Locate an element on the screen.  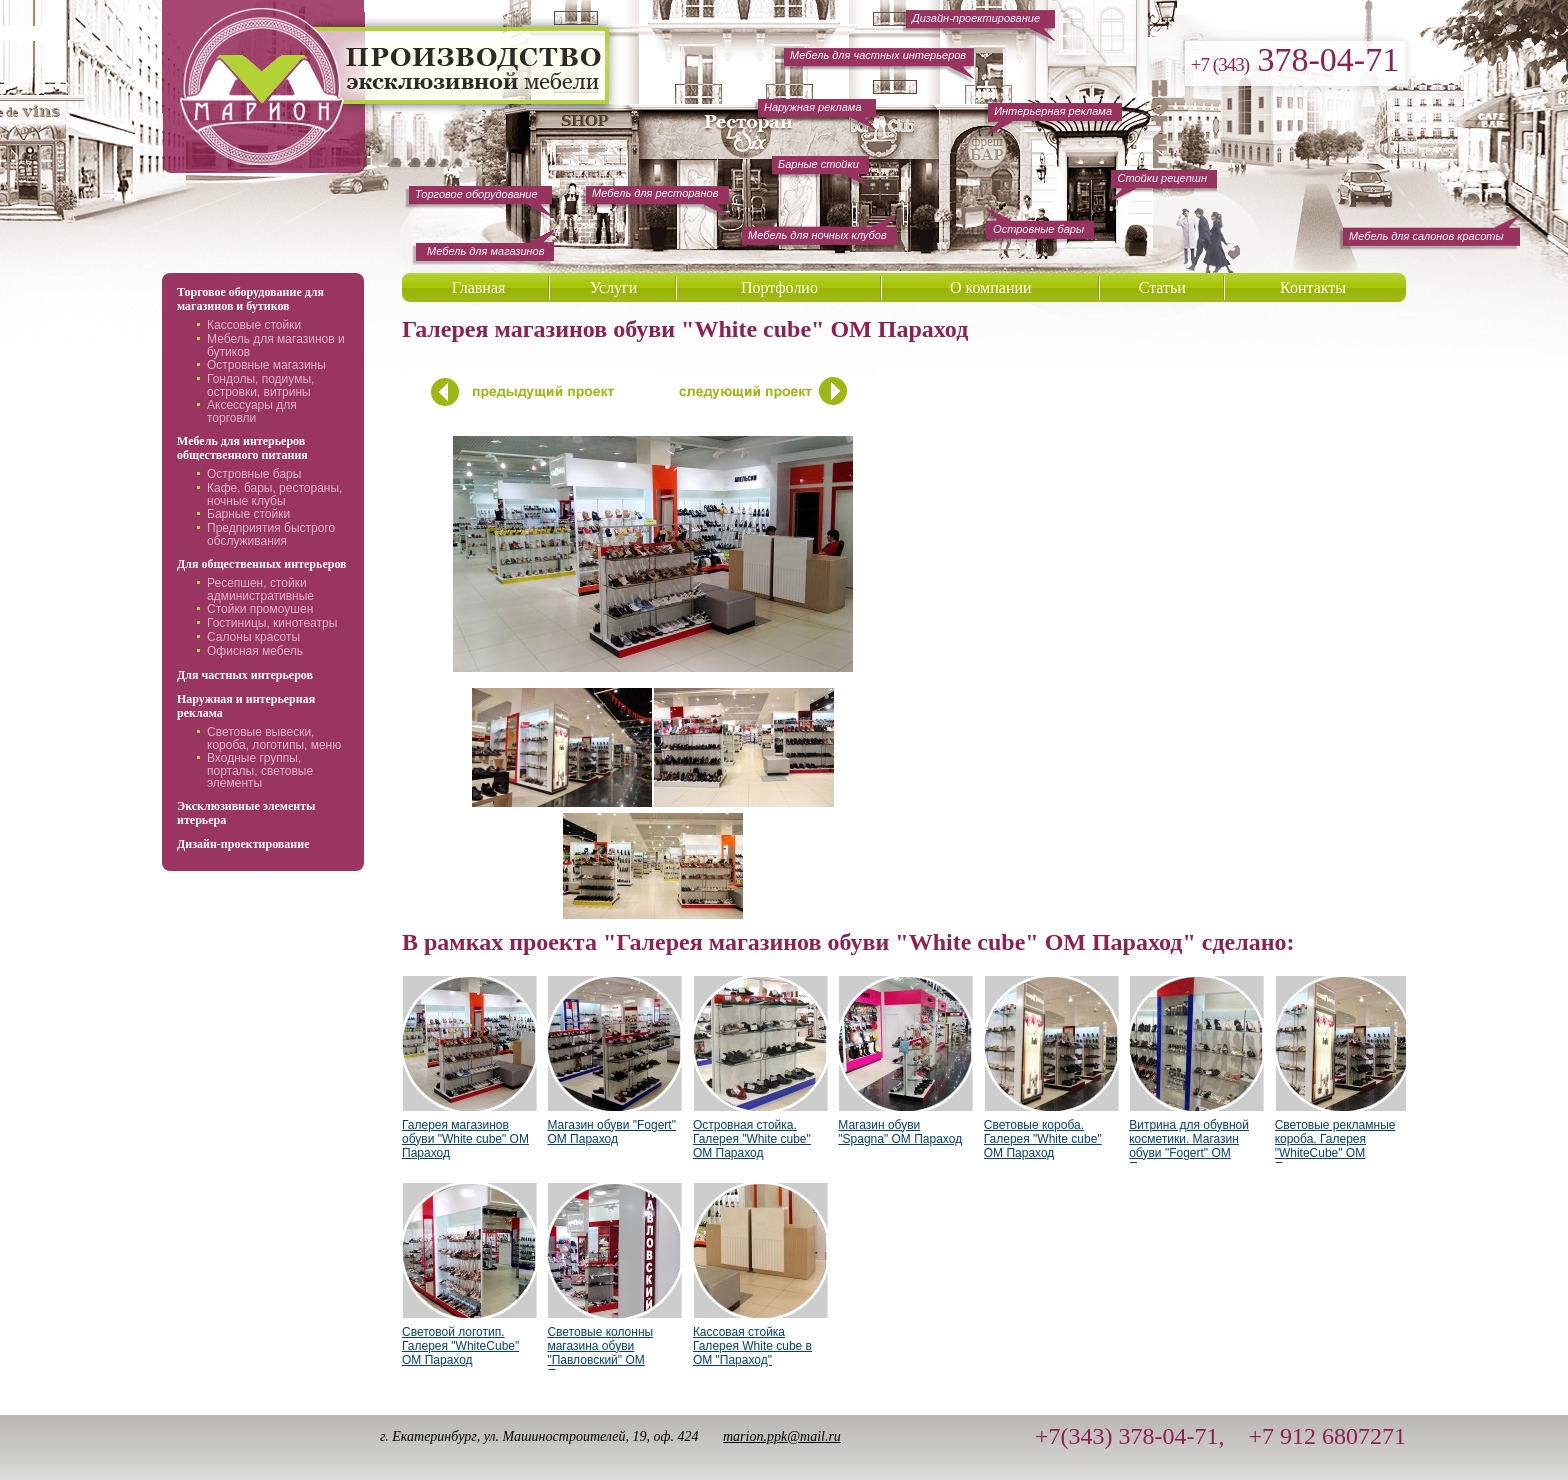
Мебель для магазинов и бутиков is located at coordinates (276, 345).